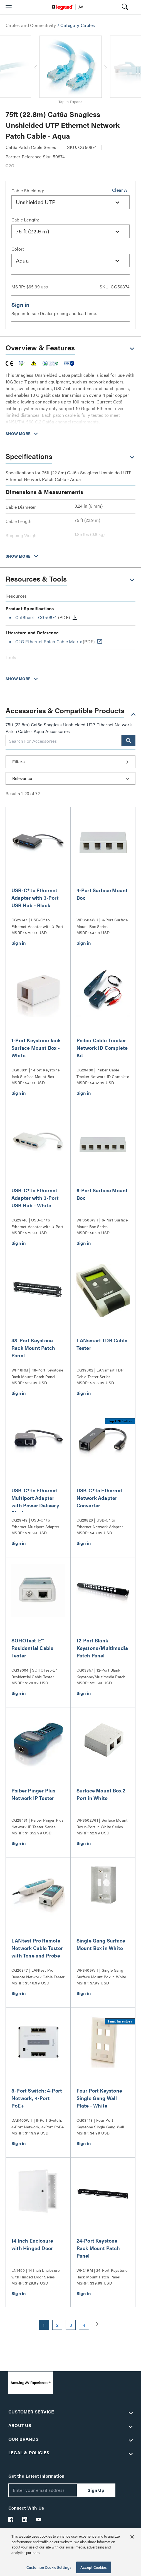  Describe the element at coordinates (102, 1344) in the screenshot. I see `LANsmart TDR Cable Tester` at that location.